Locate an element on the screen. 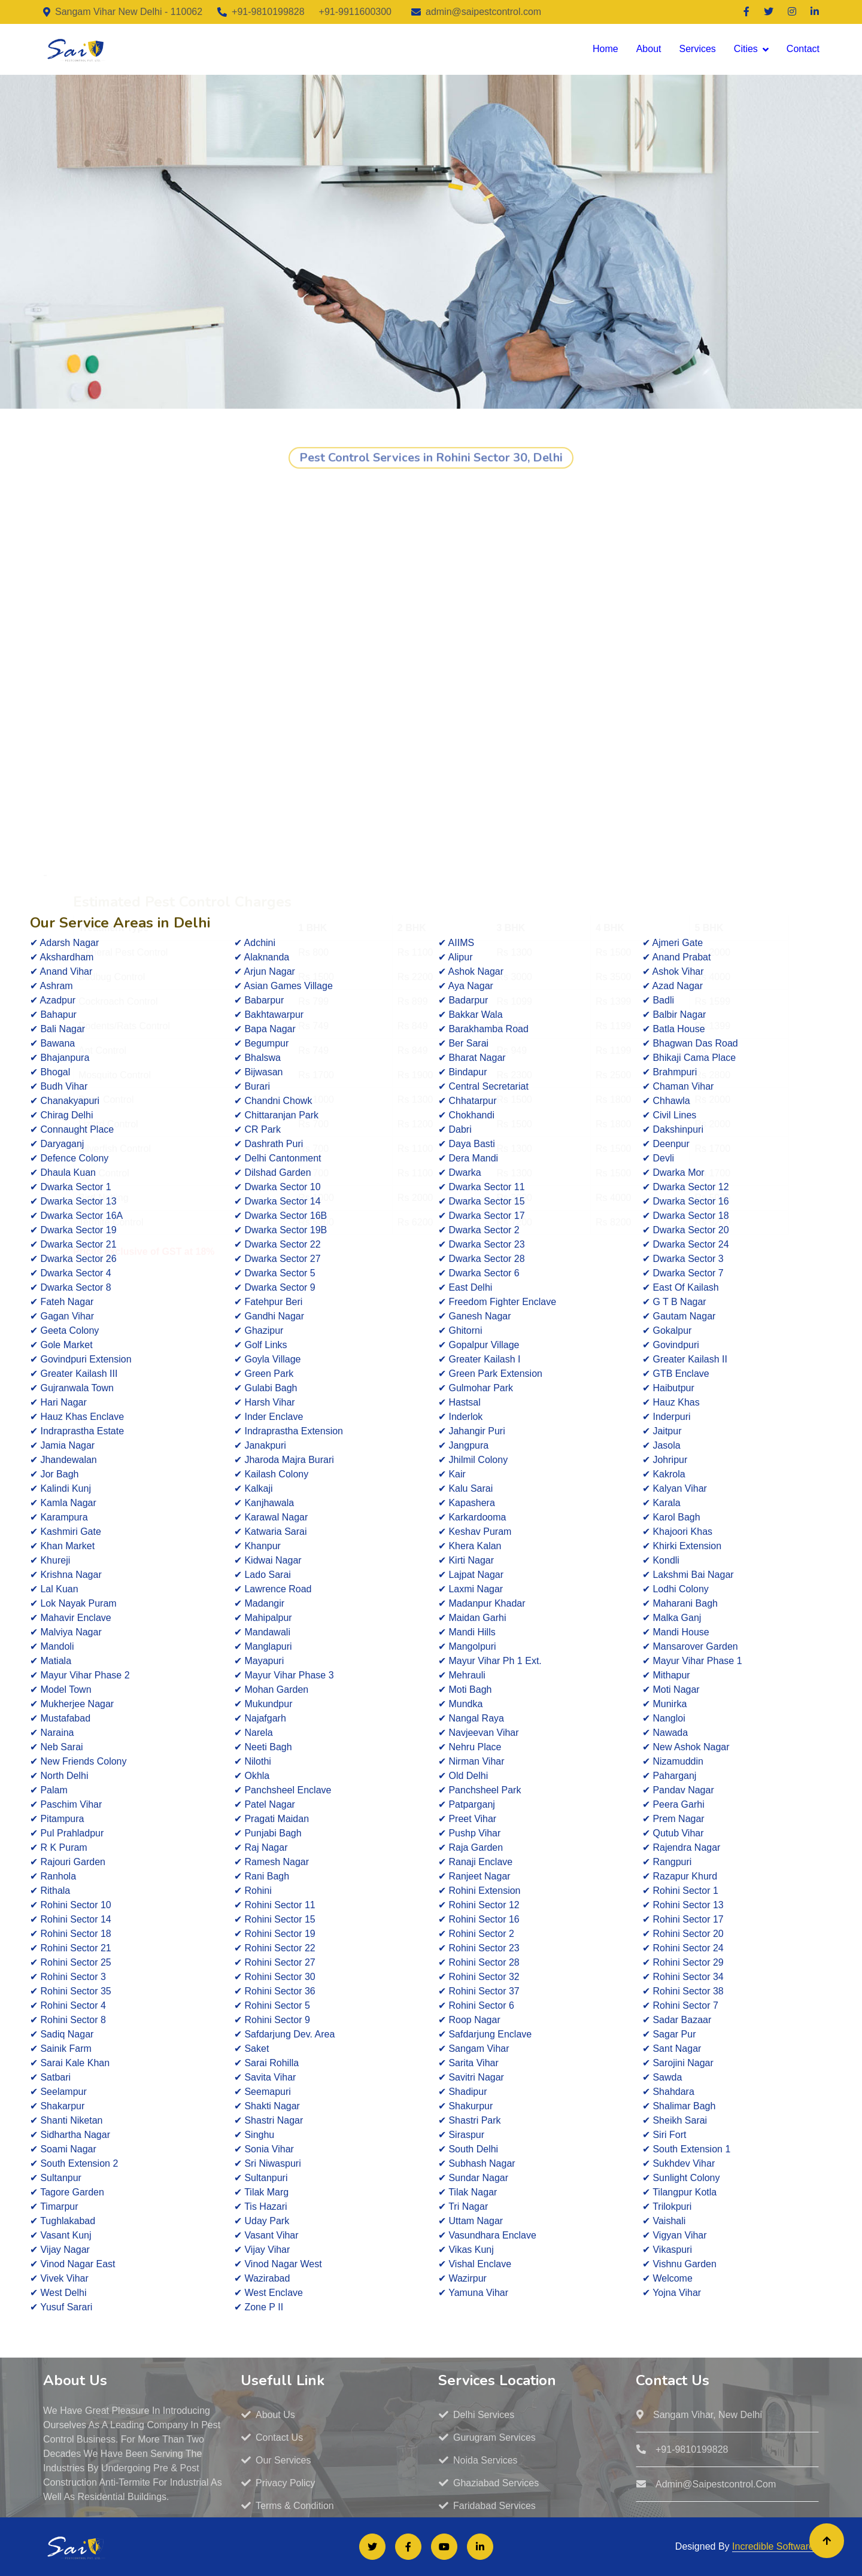  ✔ Vijay Nagar is located at coordinates (60, 2250).